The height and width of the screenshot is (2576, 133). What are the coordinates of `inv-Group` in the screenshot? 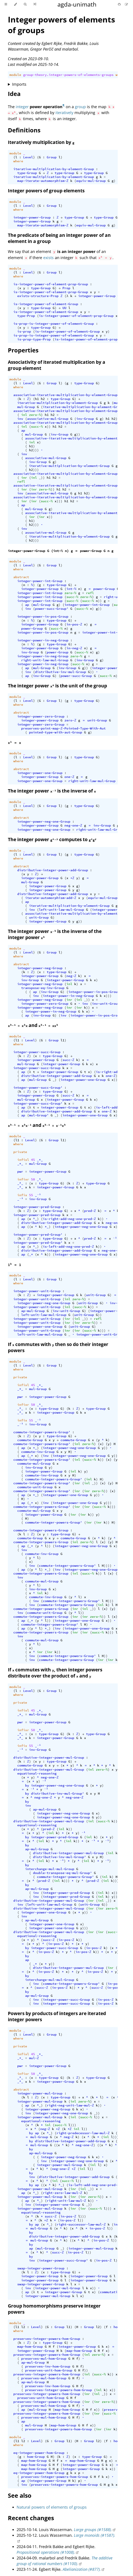 It's located at (85, 419).